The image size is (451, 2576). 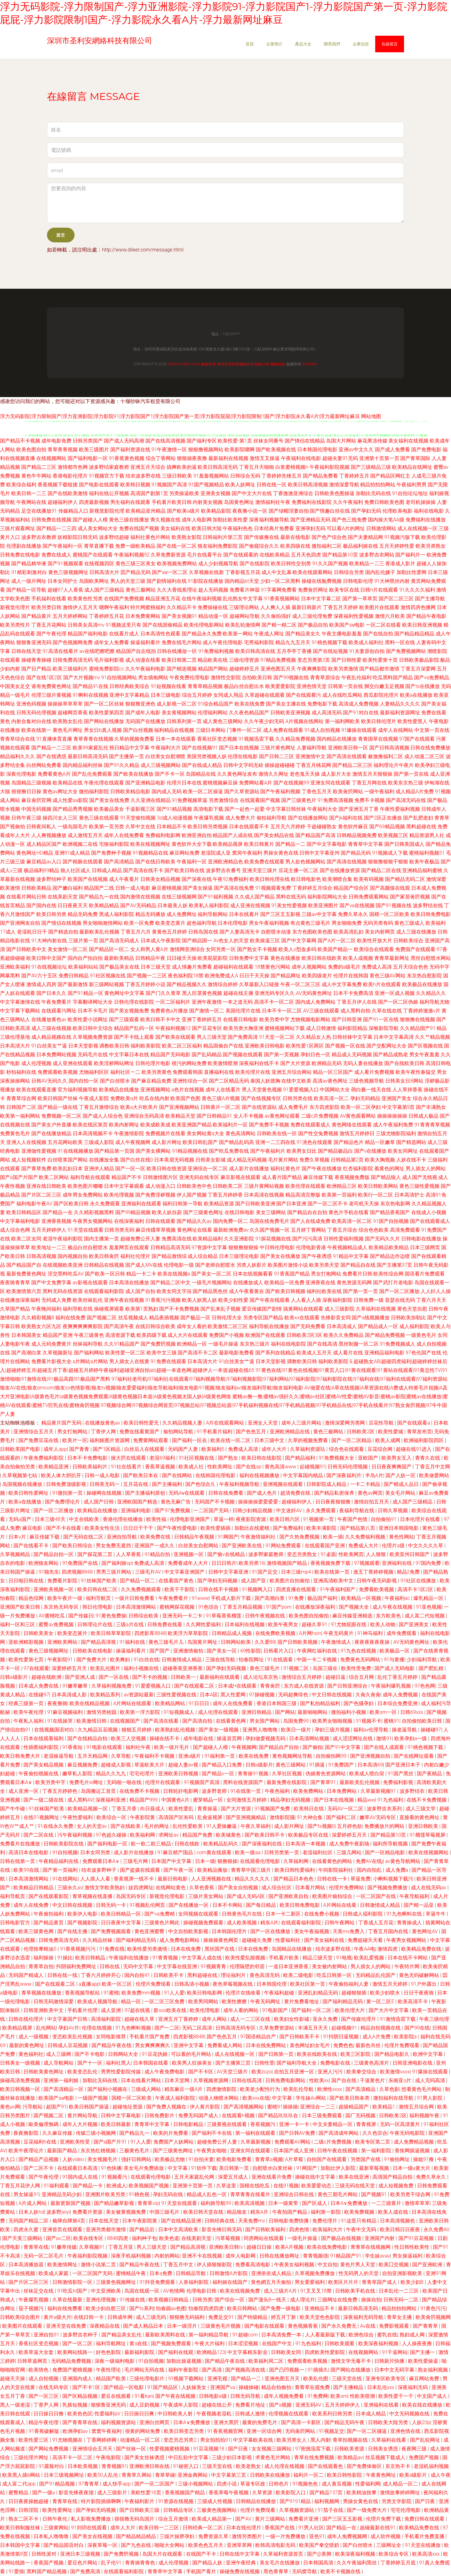 I want to click on 波多野吉衣网站, so click(x=376, y=555).